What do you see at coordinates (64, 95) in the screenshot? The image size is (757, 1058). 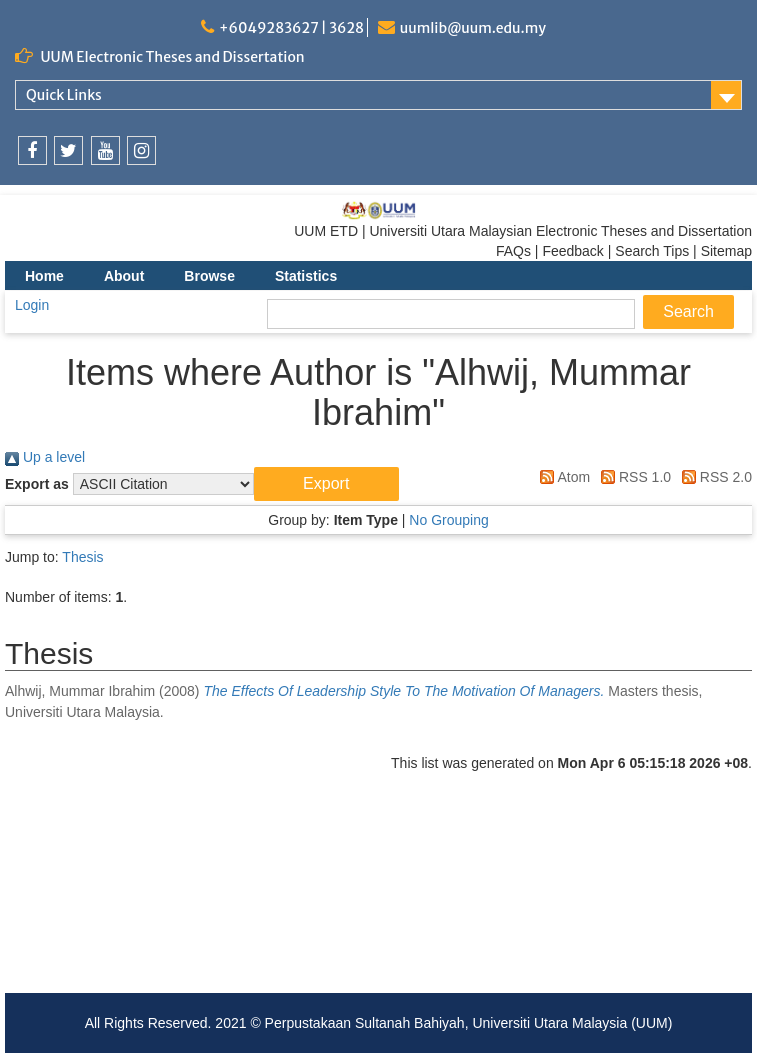 I see `Quick Links [link]` at bounding box center [64, 95].